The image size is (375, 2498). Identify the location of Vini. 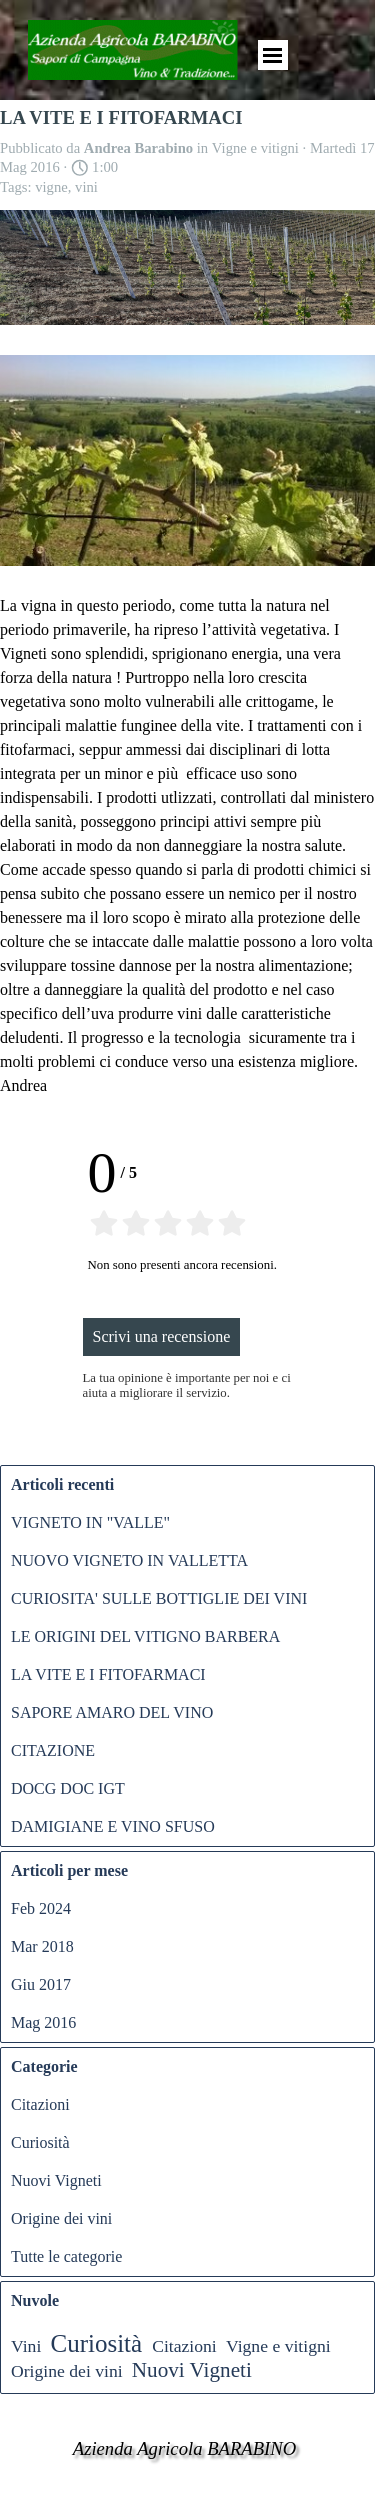
(26, 2346).